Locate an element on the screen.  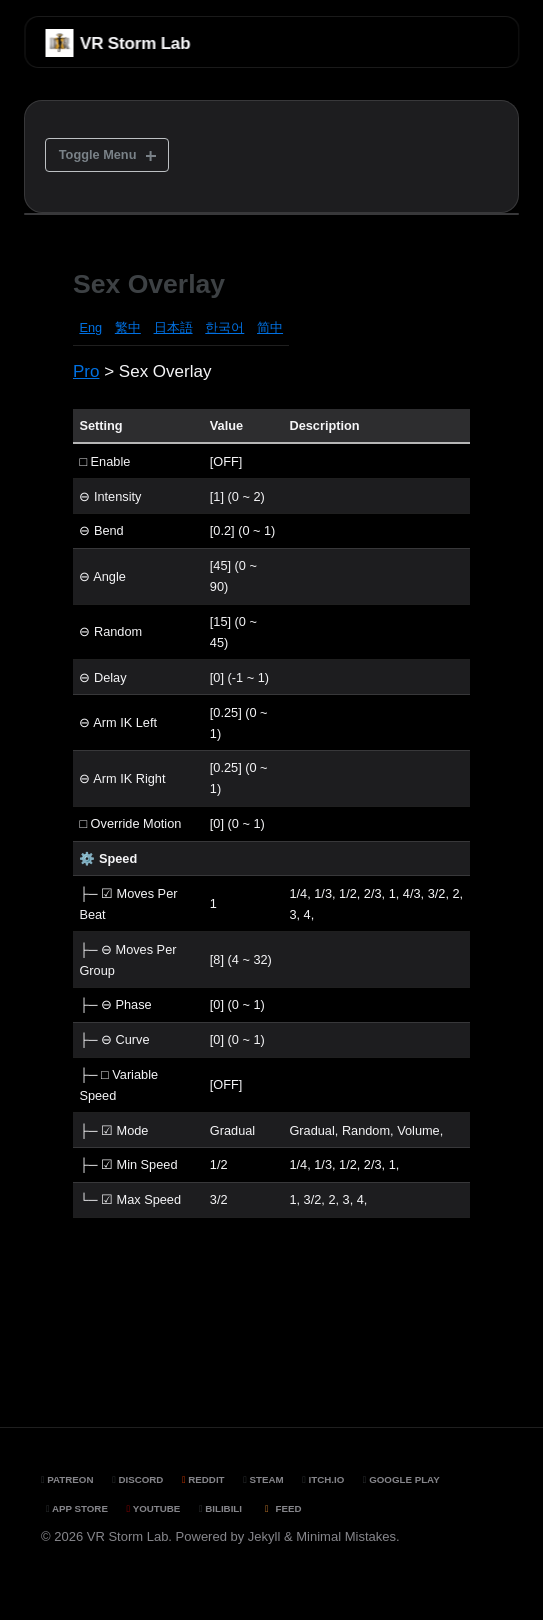
Google Play is located at coordinates (401, 1479).